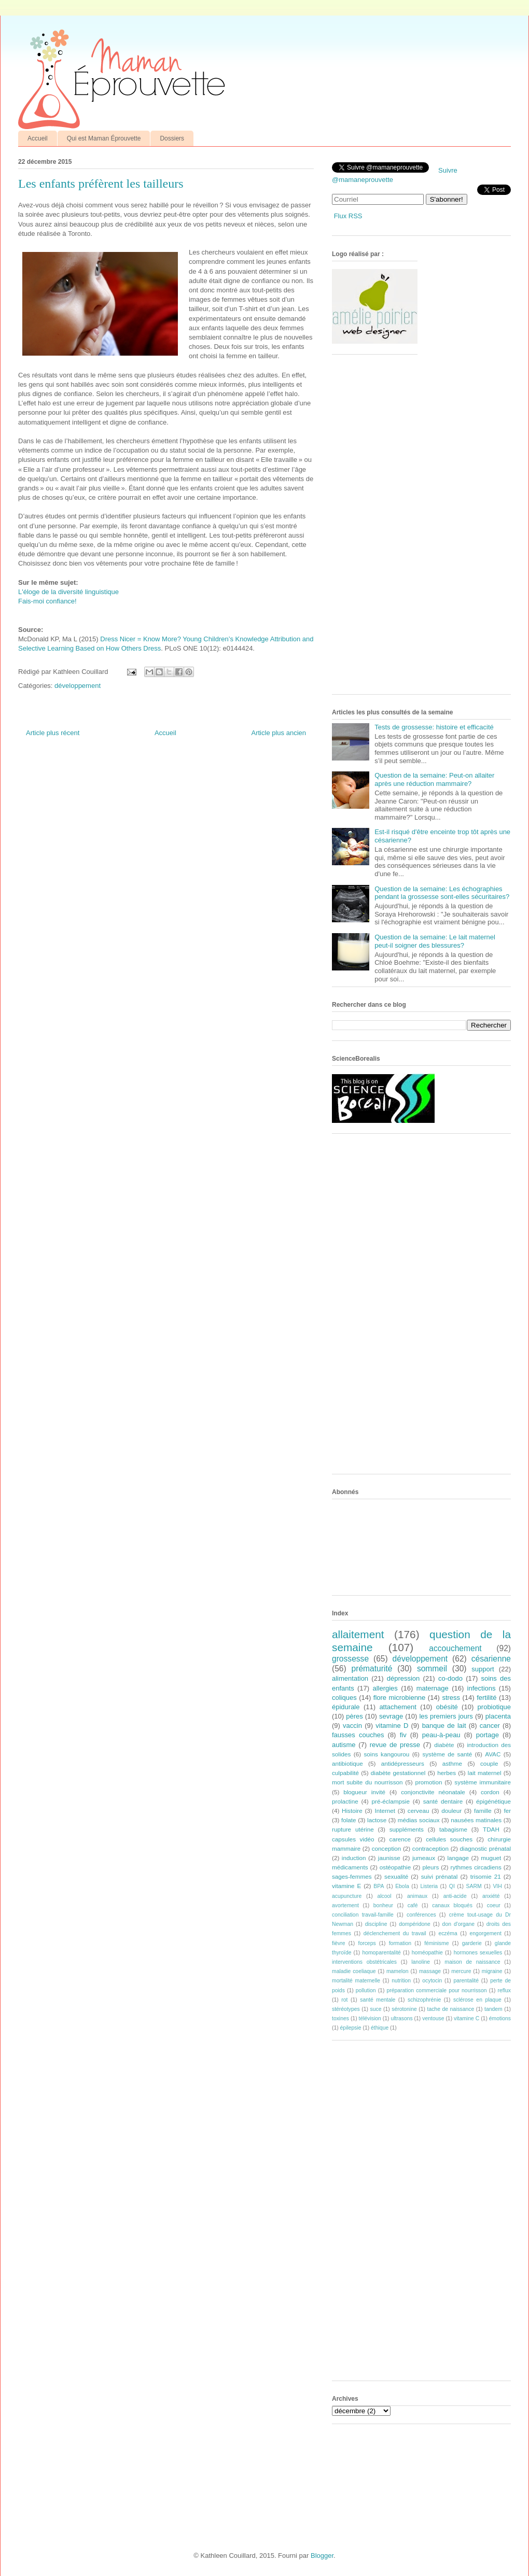 The height and width of the screenshot is (2576, 529). What do you see at coordinates (493, 1905) in the screenshot?
I see `coeur` at bounding box center [493, 1905].